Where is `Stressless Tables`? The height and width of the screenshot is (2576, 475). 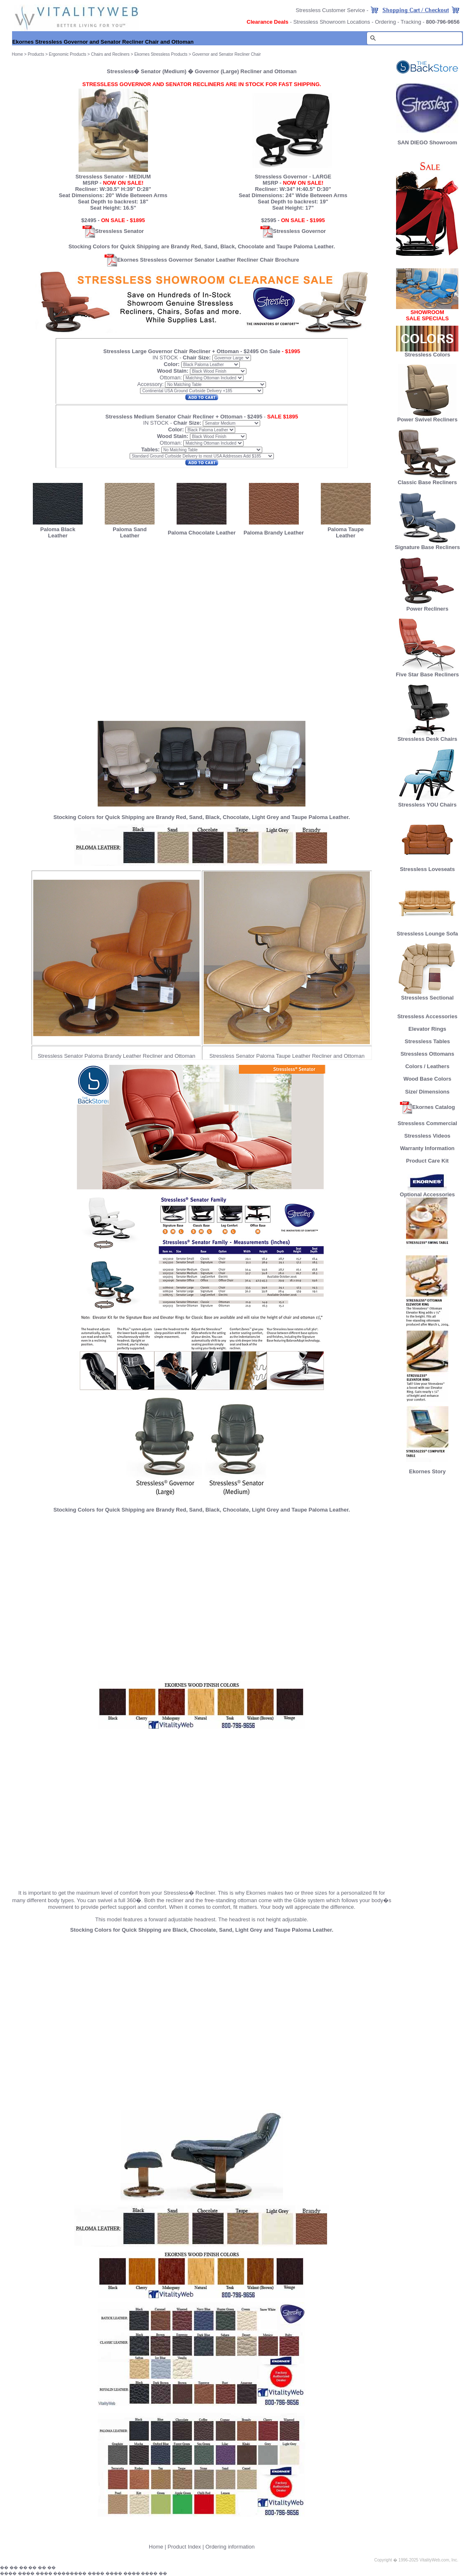
Stressless Tables is located at coordinates (427, 1041).